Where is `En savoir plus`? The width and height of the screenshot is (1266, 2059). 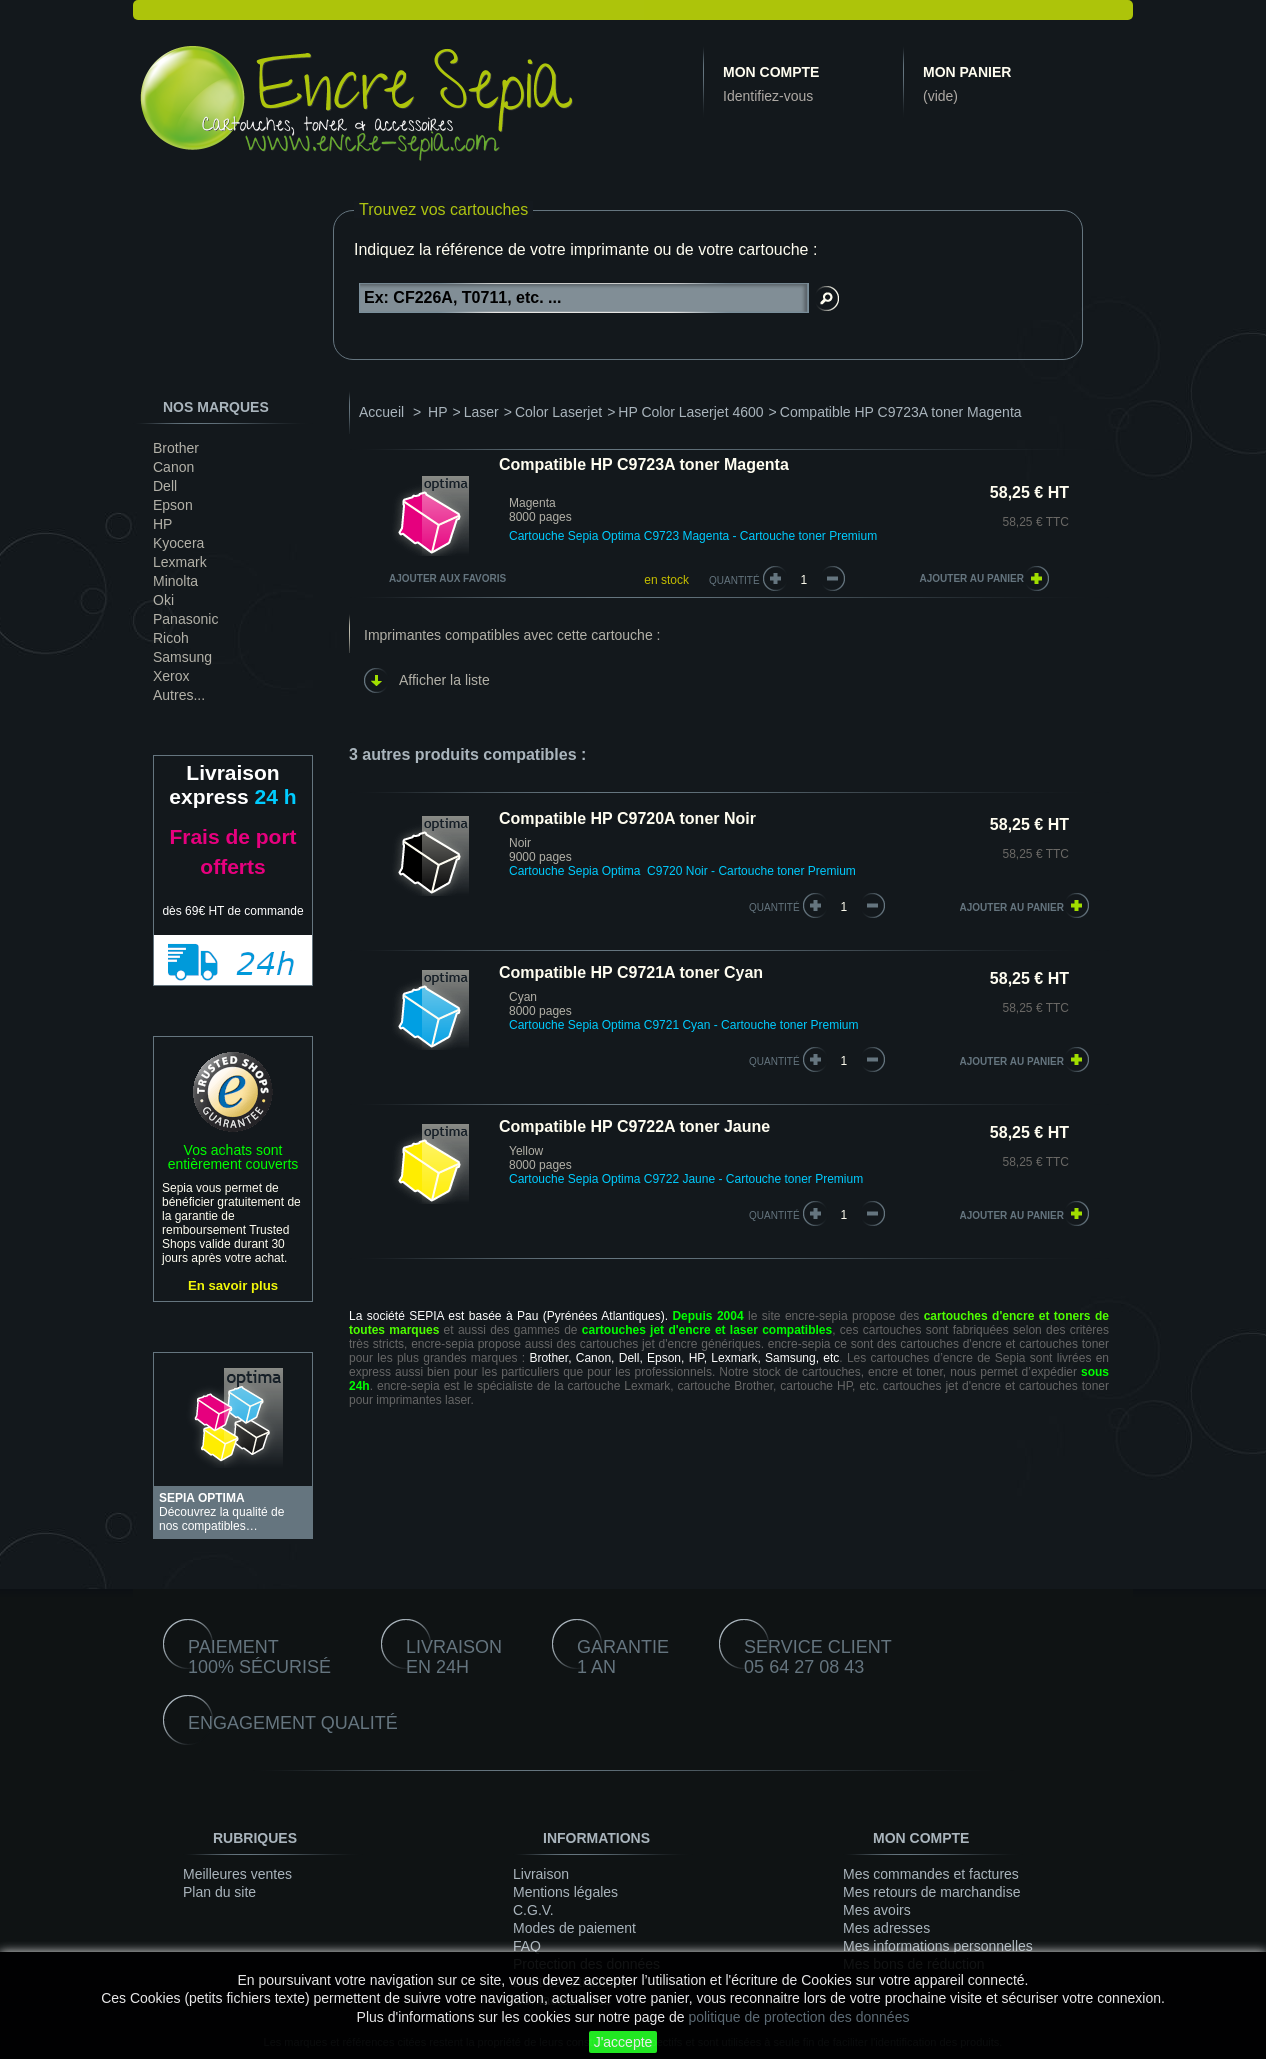 En savoir plus is located at coordinates (233, 1285).